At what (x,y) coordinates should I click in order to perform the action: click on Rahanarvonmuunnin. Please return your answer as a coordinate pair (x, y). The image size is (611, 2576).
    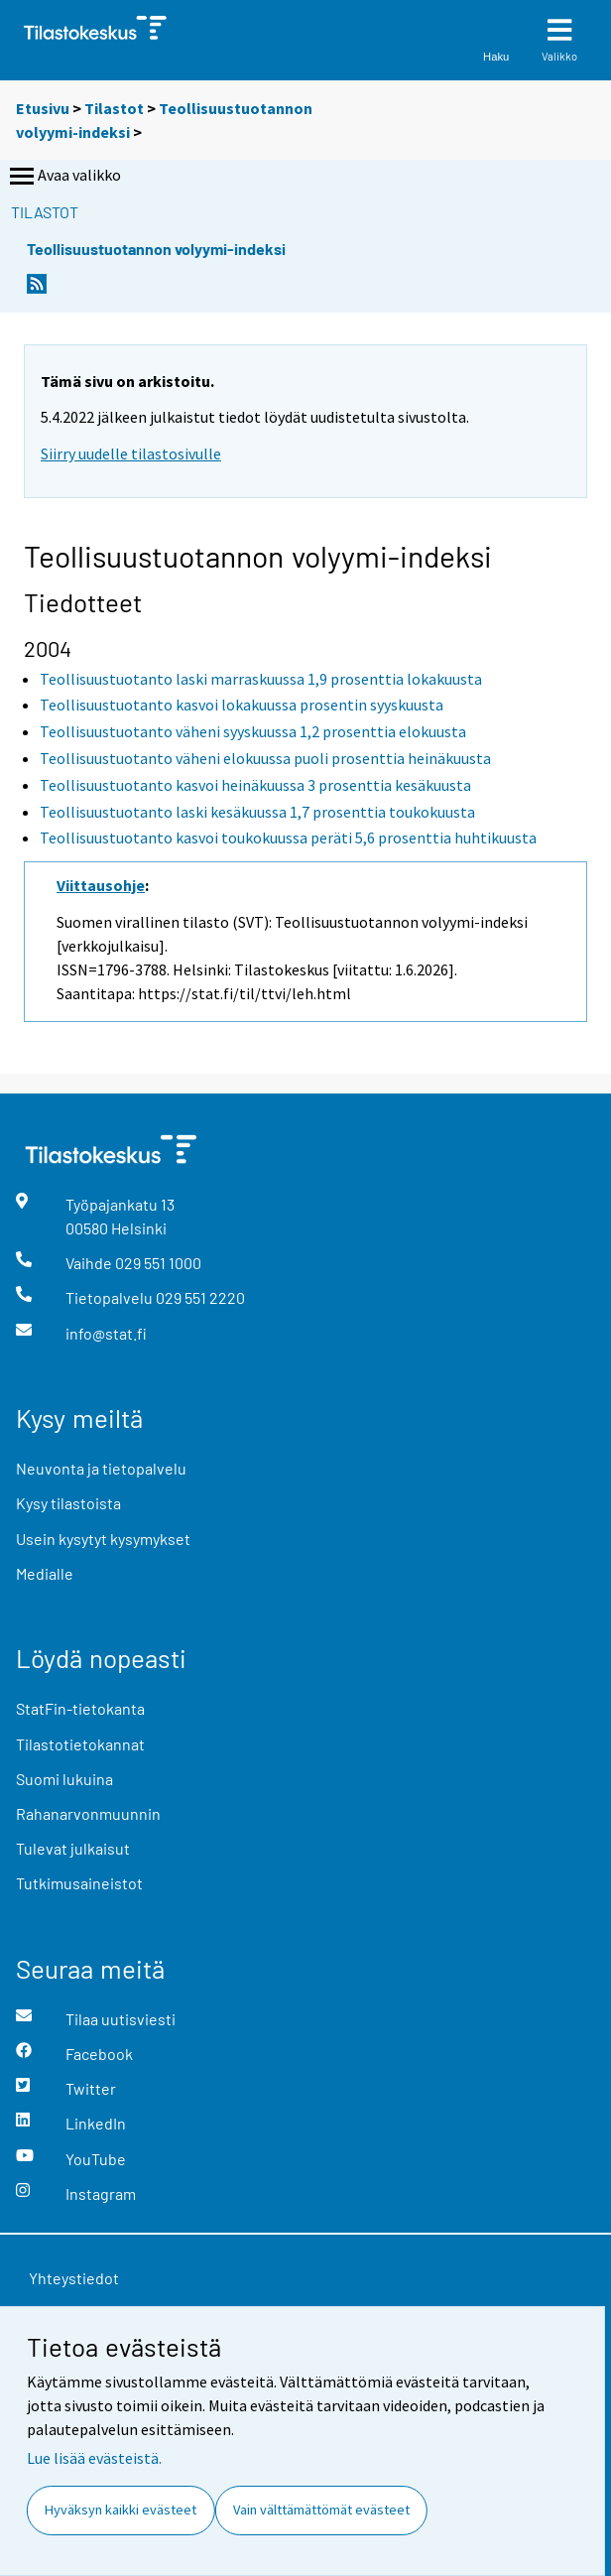
    Looking at the image, I should click on (88, 1813).